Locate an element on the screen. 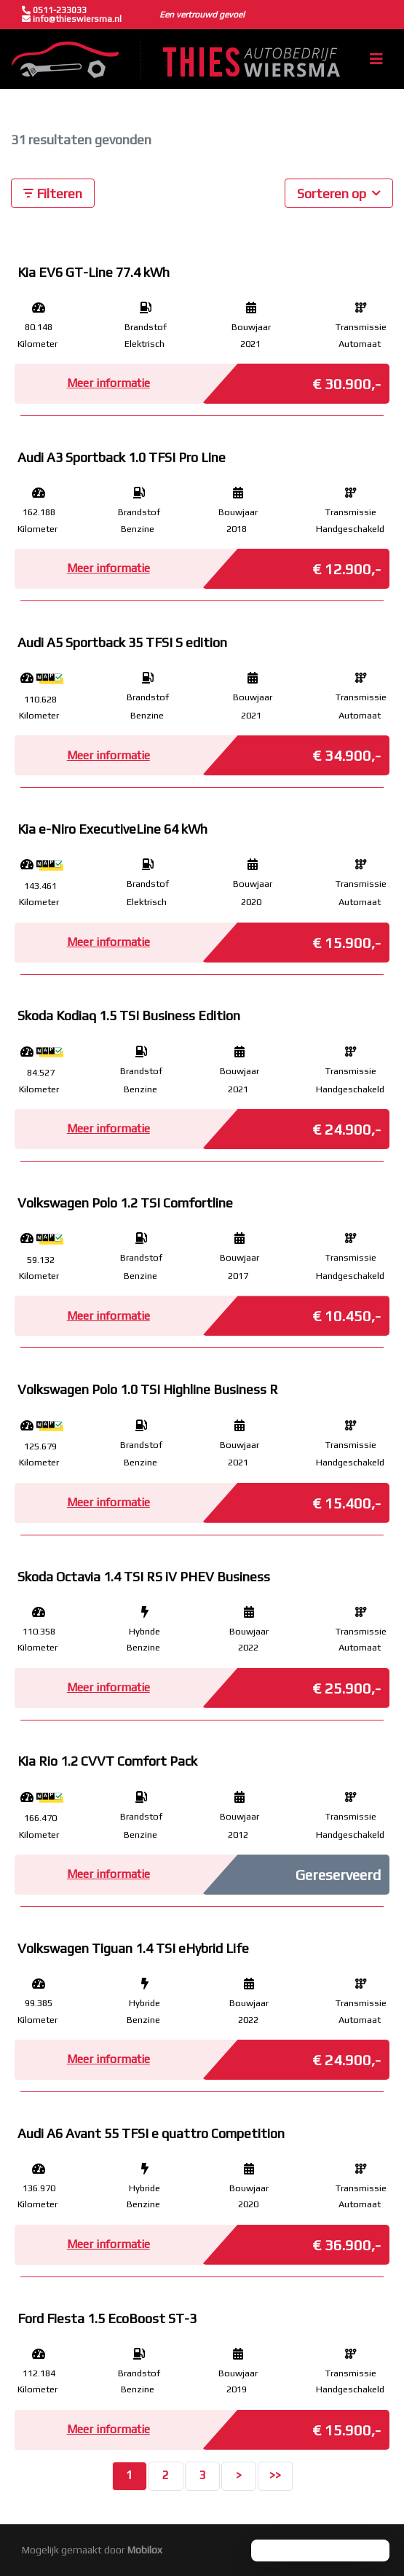  € 36.900,- is located at coordinates (346, 2240).